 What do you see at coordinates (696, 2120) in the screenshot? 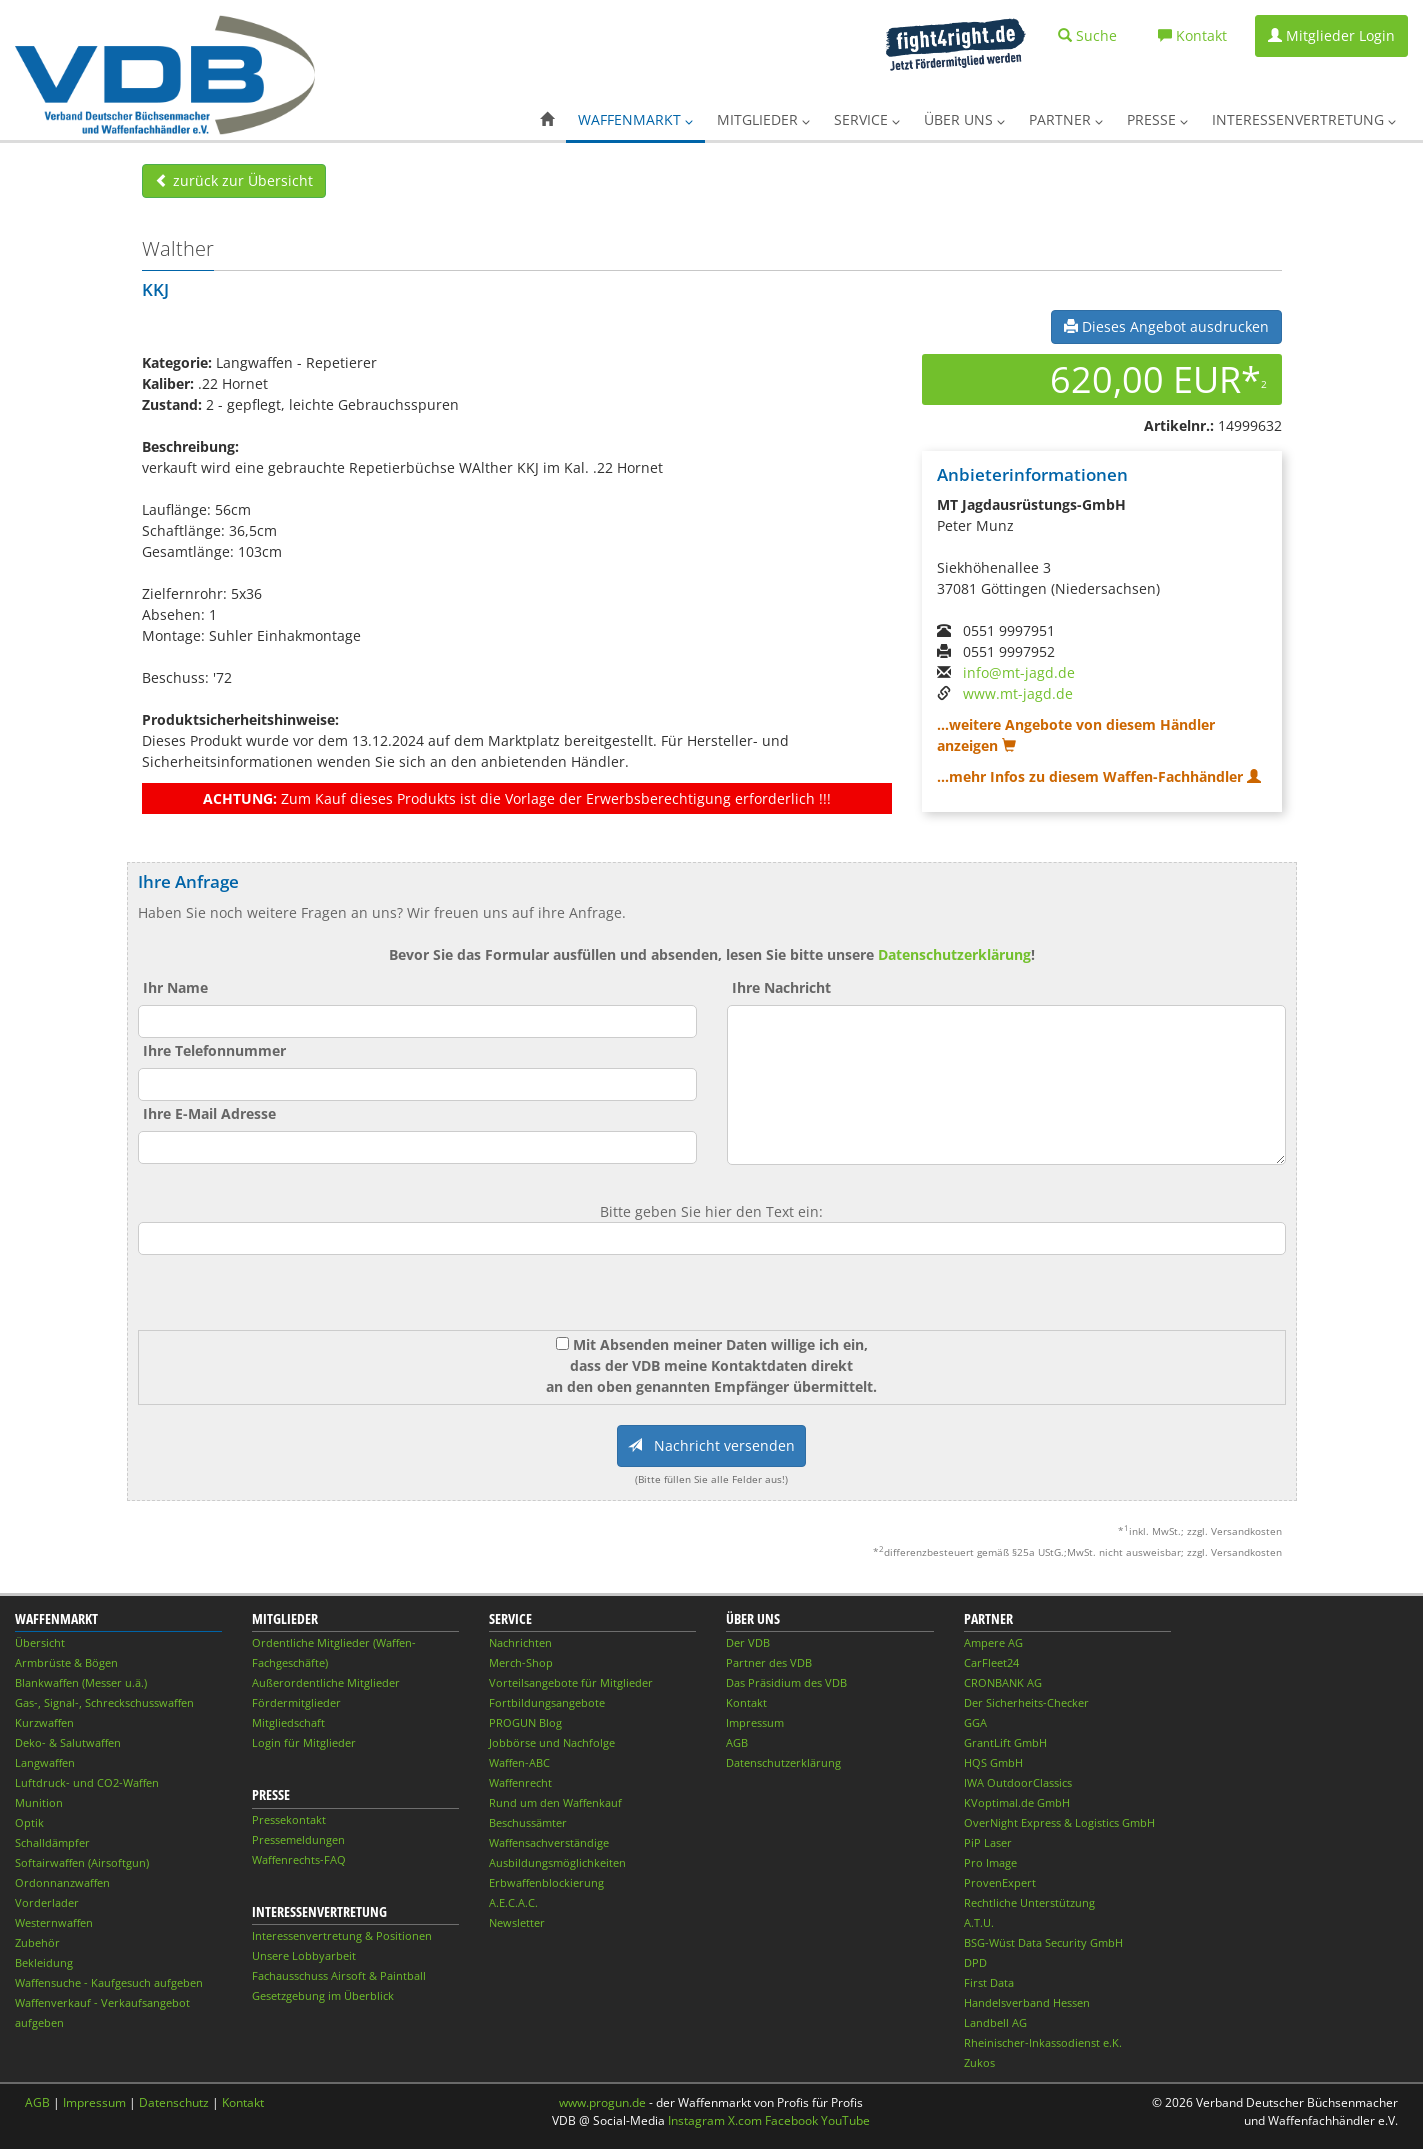
I see `Instagram` at bounding box center [696, 2120].